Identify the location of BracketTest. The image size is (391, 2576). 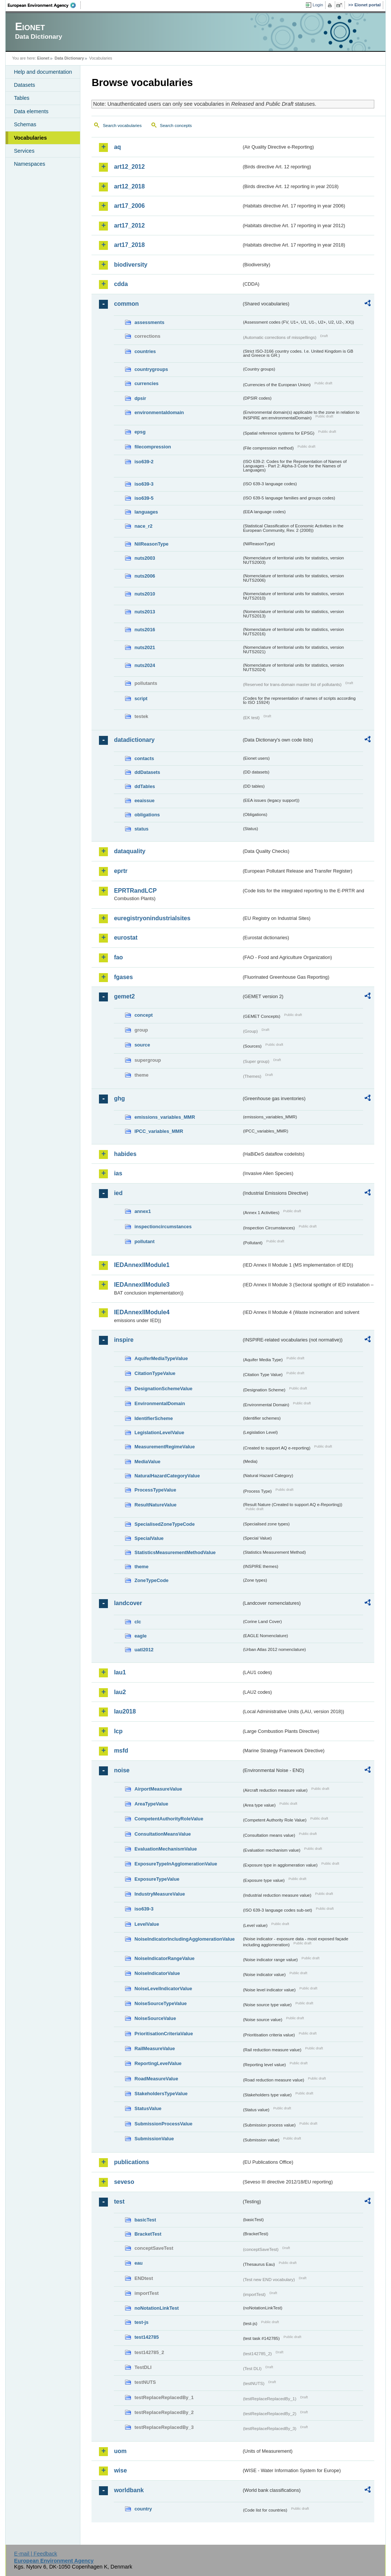
(147, 2234).